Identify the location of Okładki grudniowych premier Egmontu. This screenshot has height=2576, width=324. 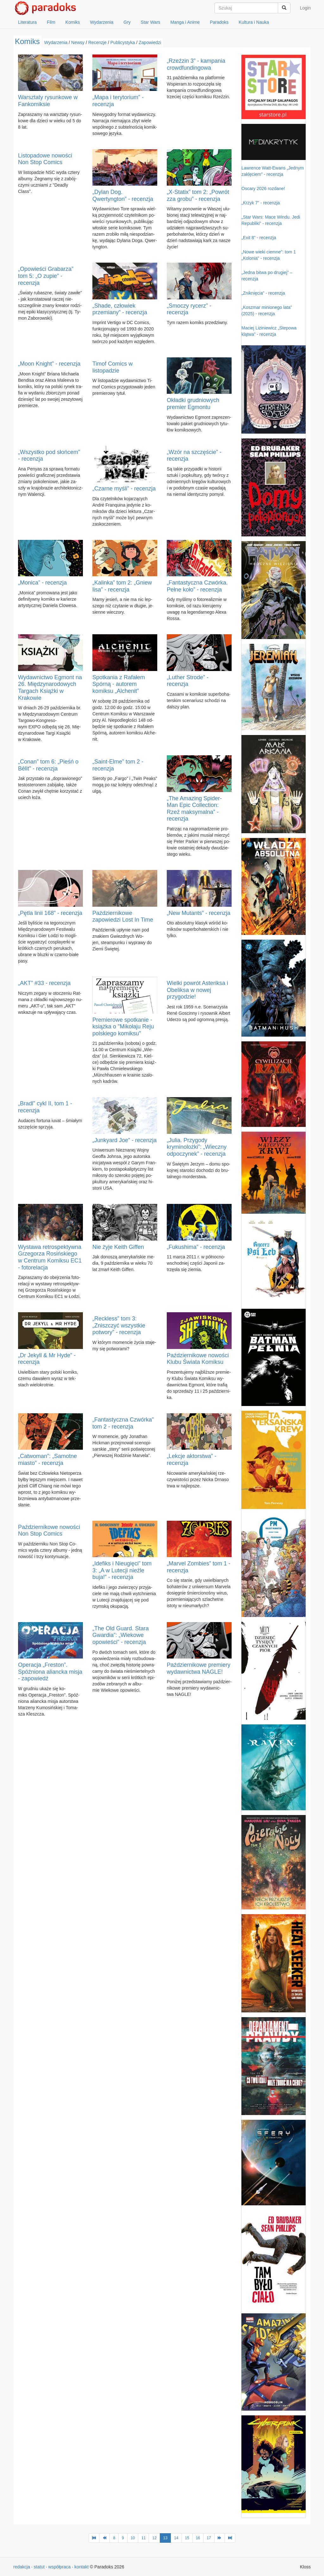
(193, 403).